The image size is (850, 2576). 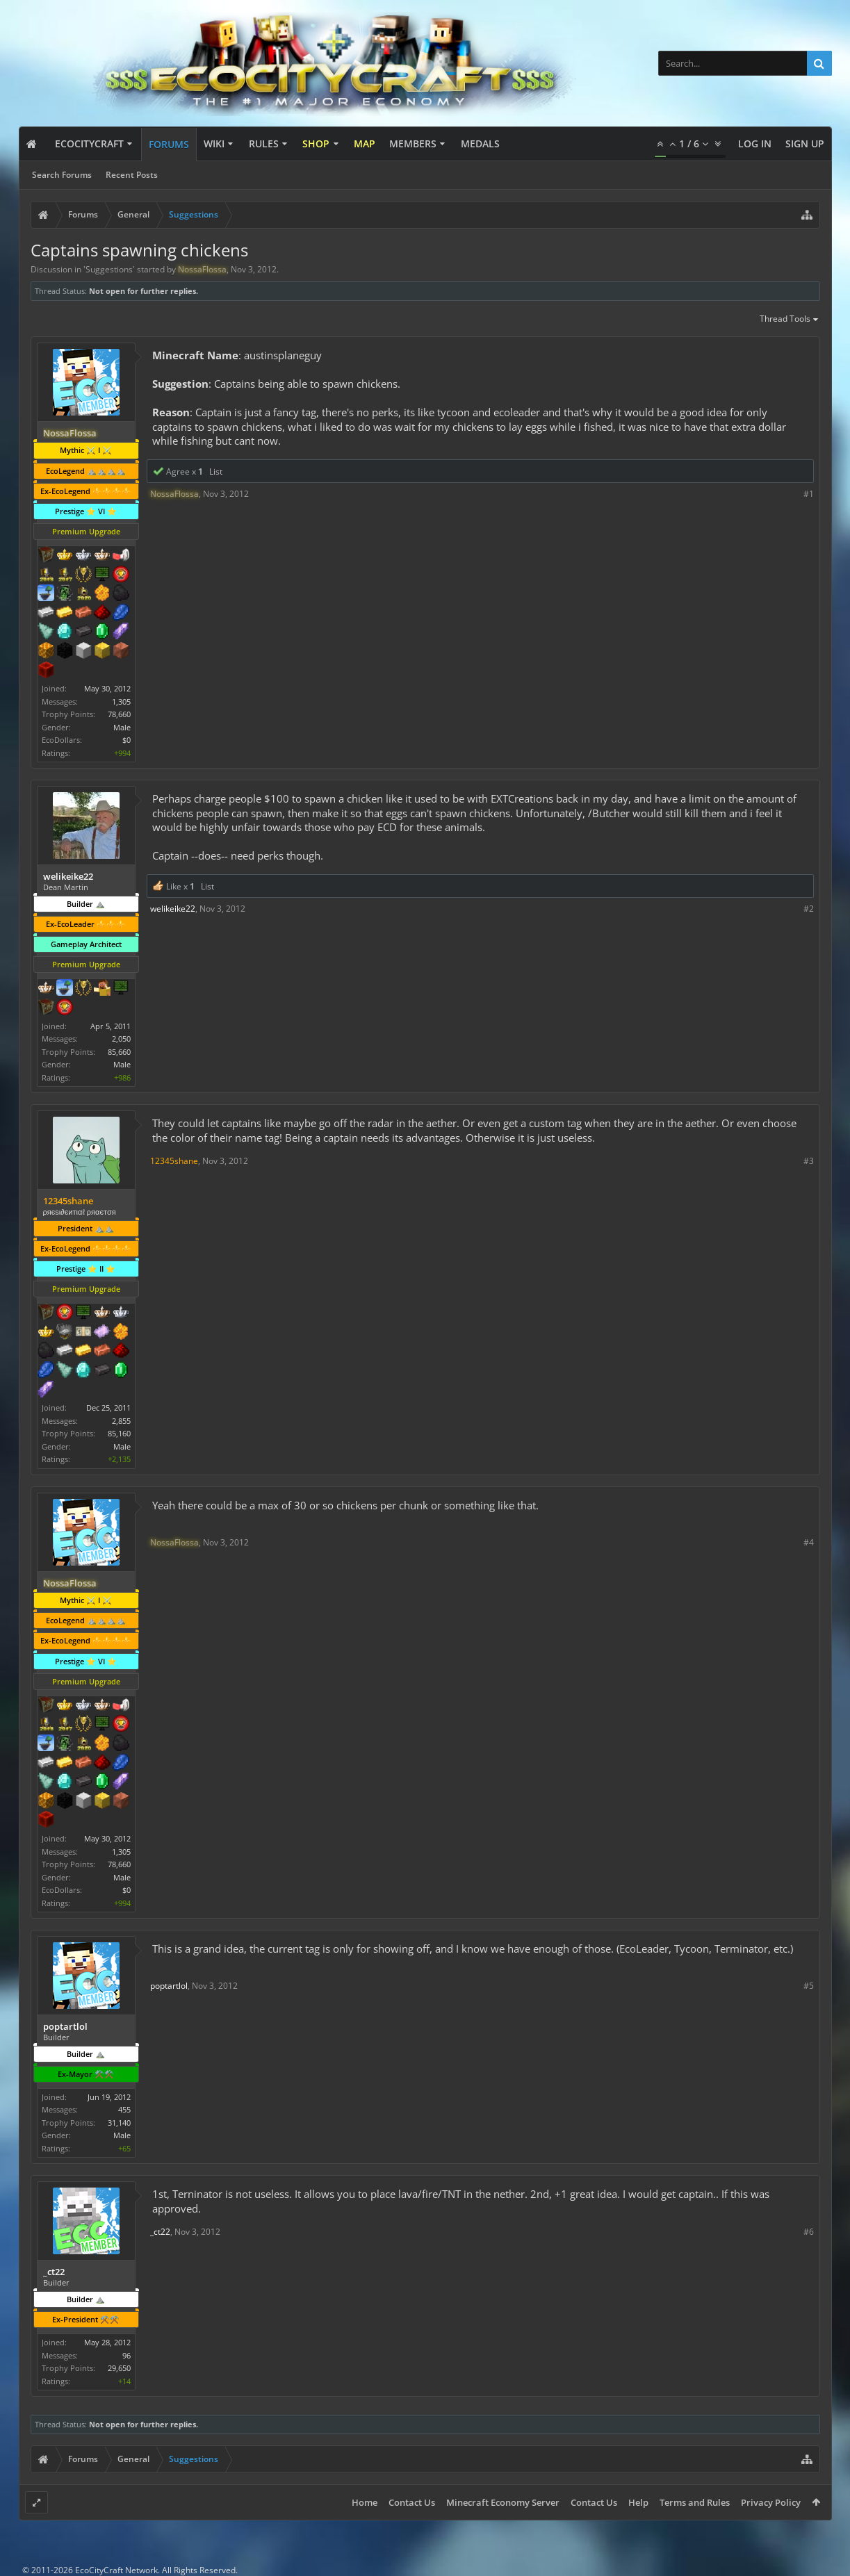 What do you see at coordinates (119, 714) in the screenshot?
I see `78,660` at bounding box center [119, 714].